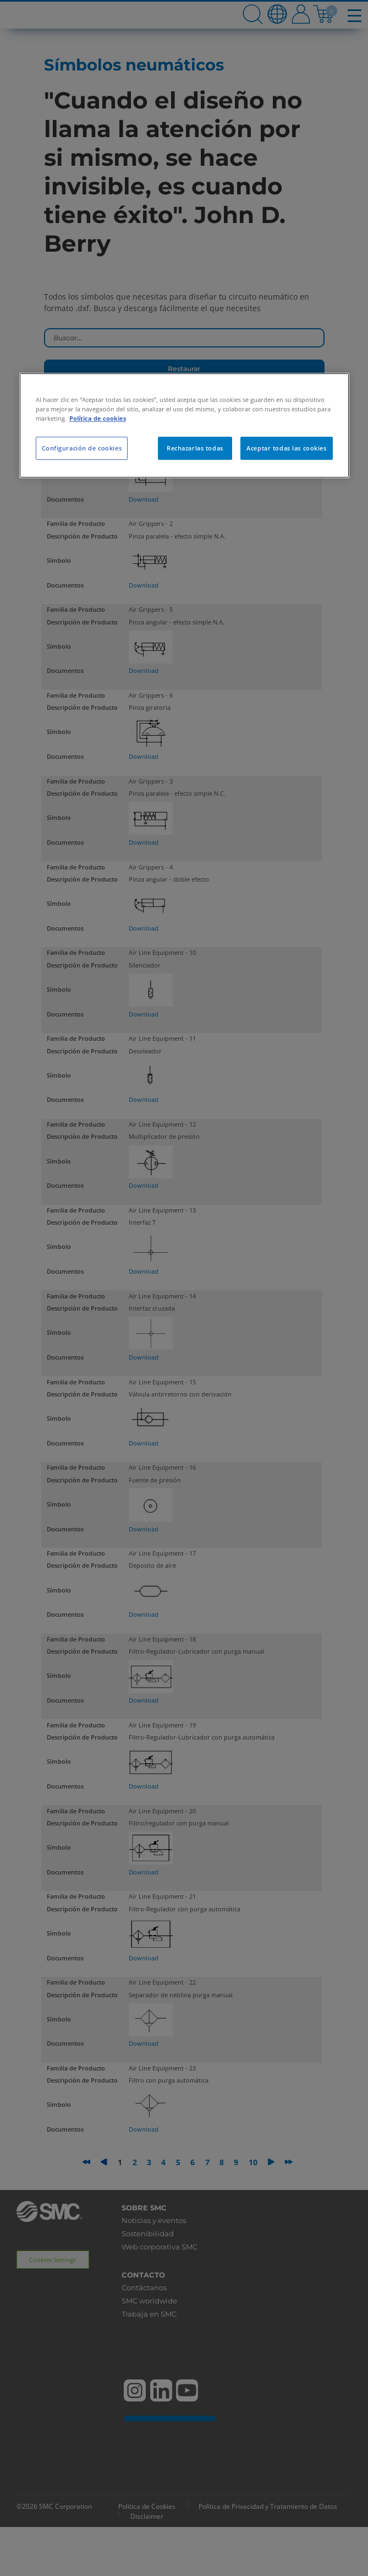  What do you see at coordinates (97, 418) in the screenshot?
I see `Política de cookies [Más información sobre su privacidad, se abre en una nueva pestaña]` at bounding box center [97, 418].